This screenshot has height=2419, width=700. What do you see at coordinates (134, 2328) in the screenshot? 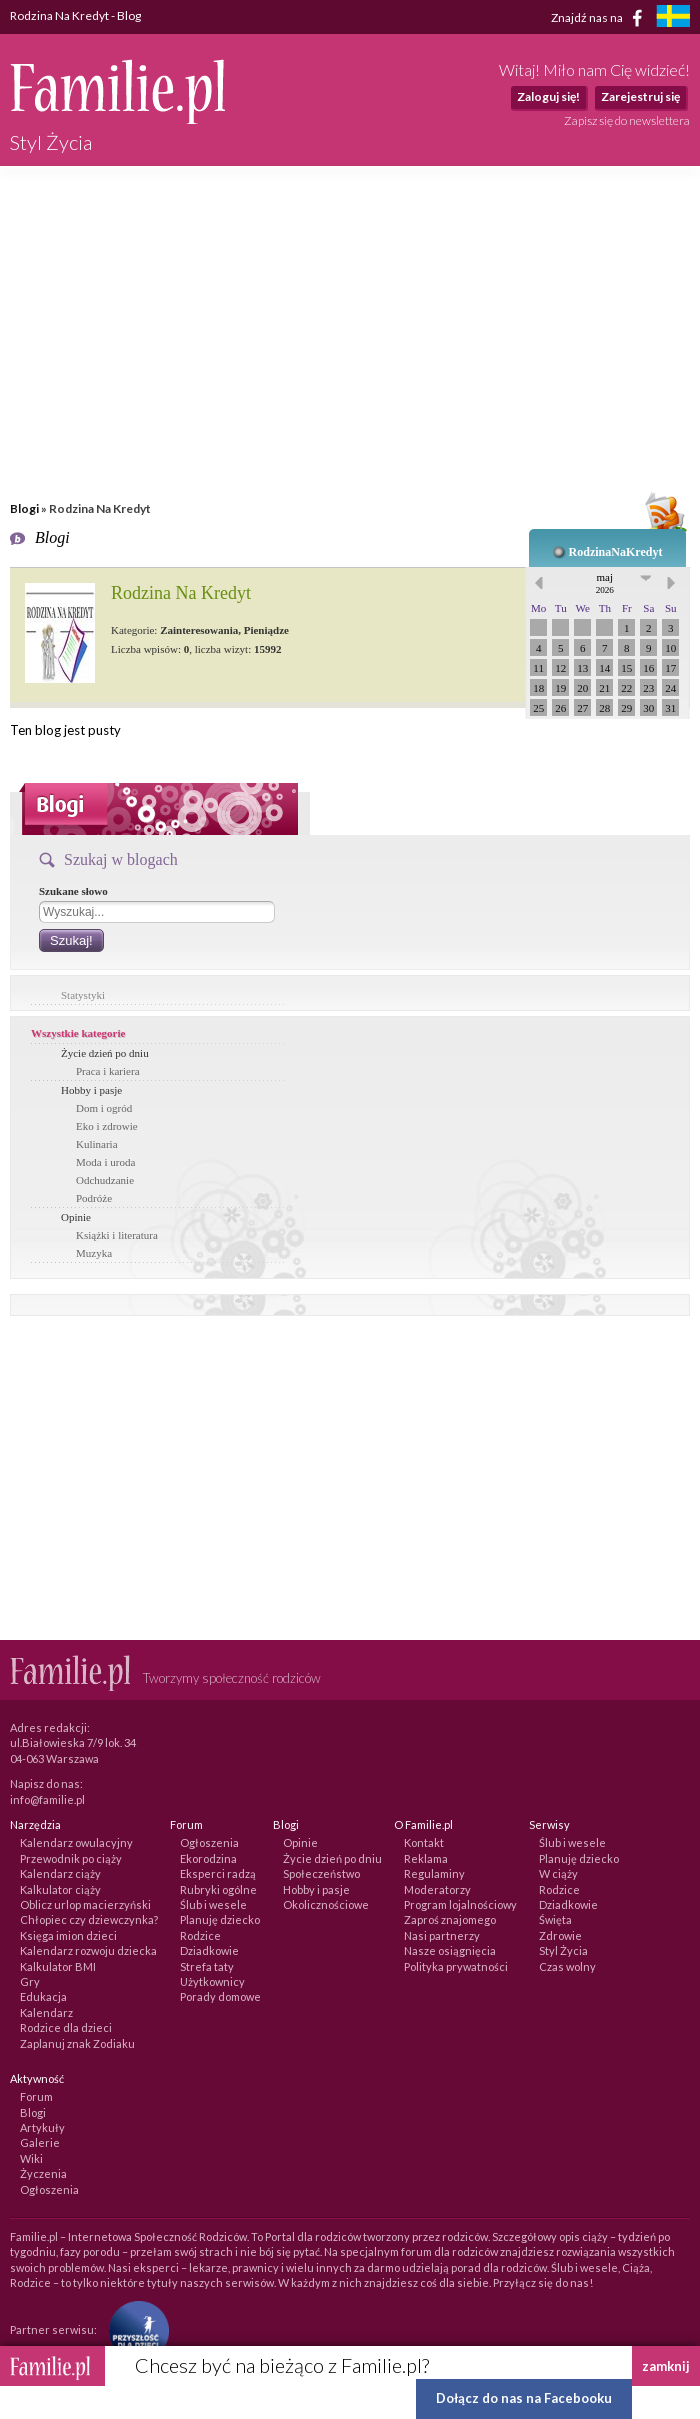
I see `[Fundacja Przyszłość Dla Dzieci]` at bounding box center [134, 2328].